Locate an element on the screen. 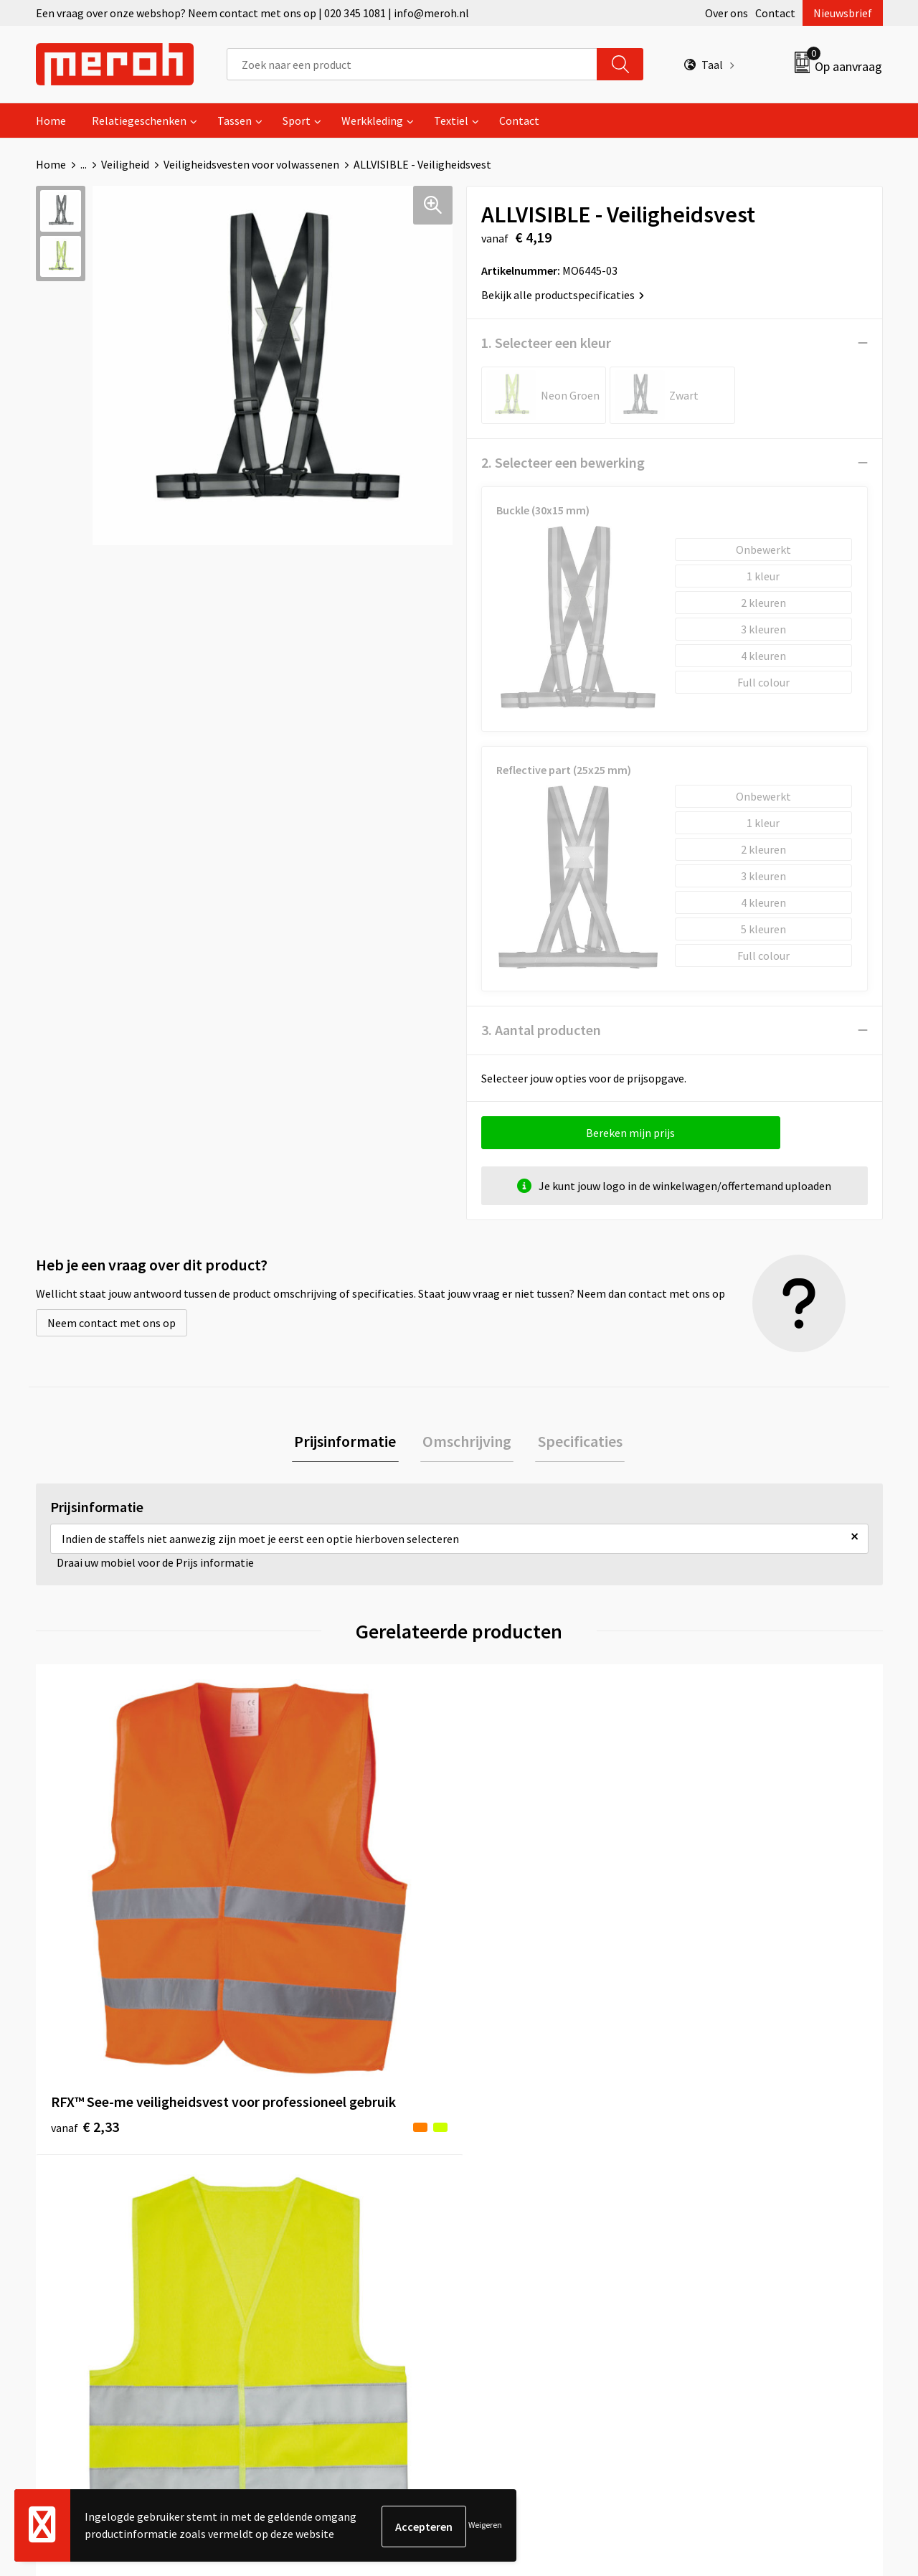  Veiligheidsvesten voor volwassenen is located at coordinates (251, 164).